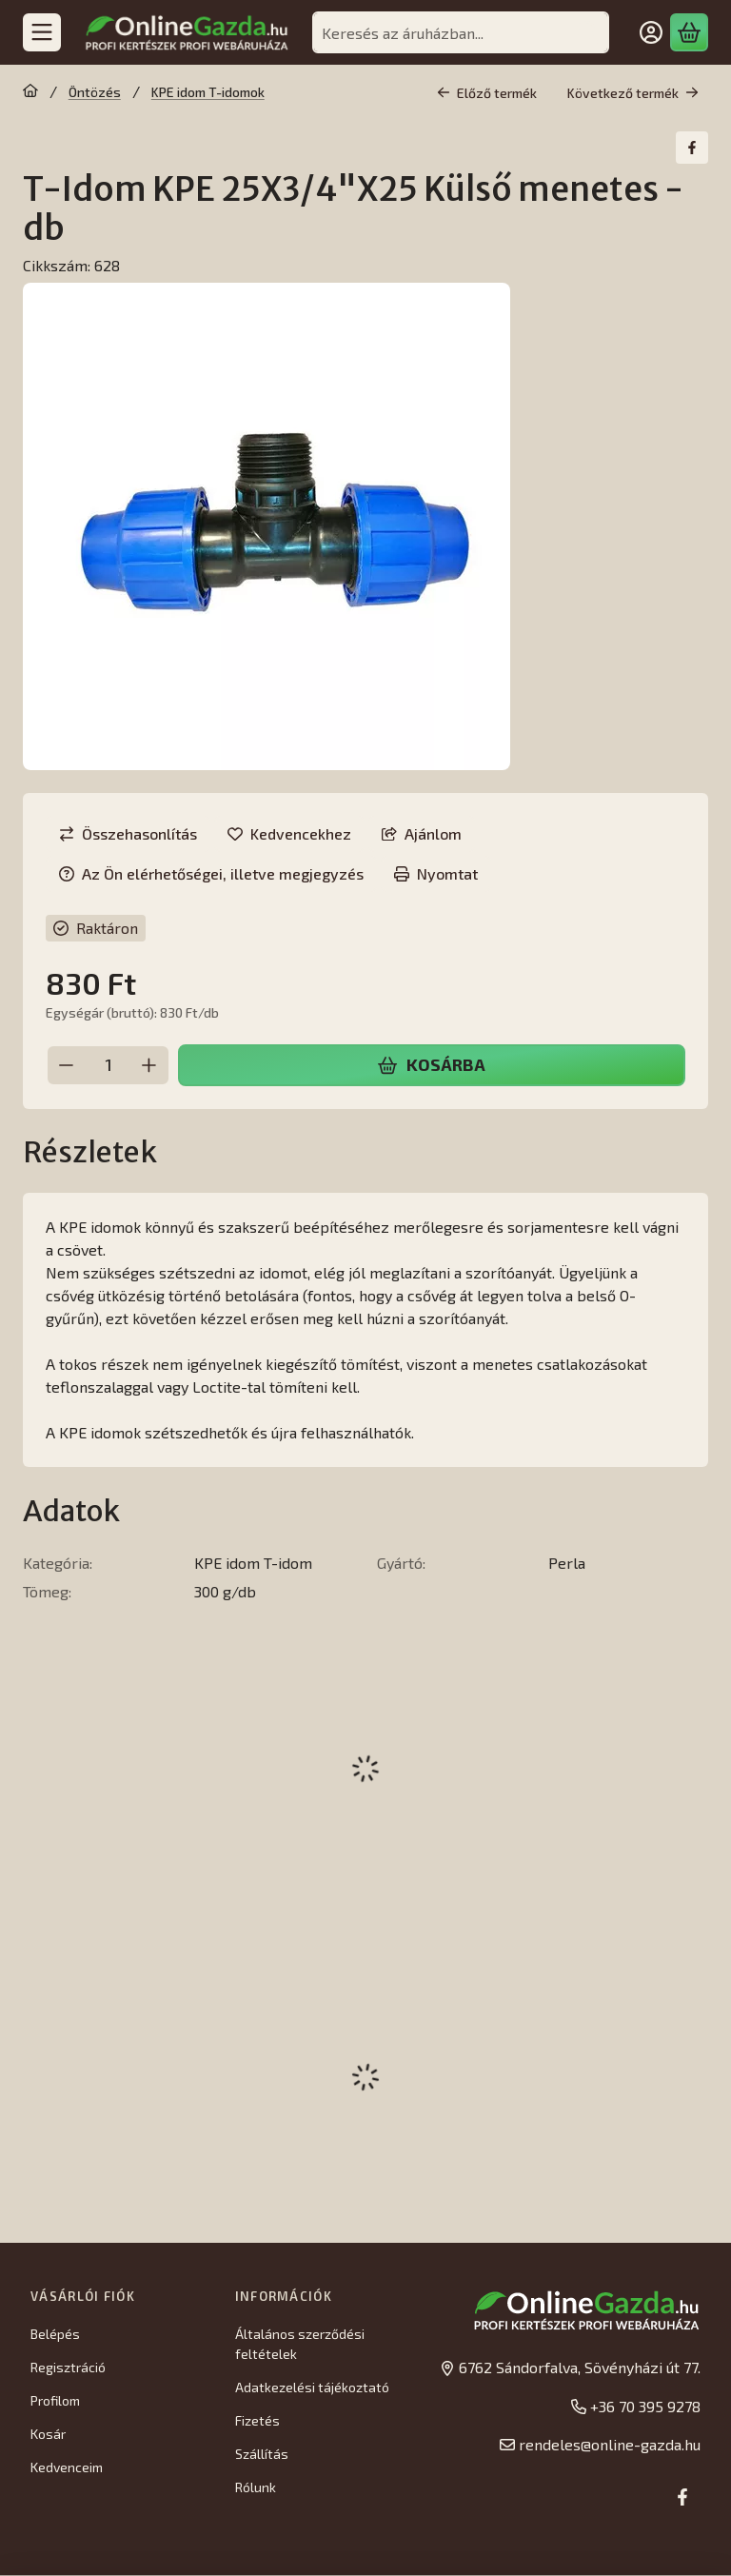 This screenshot has width=731, height=2576. What do you see at coordinates (300, 2344) in the screenshot?
I see `Általános szerződési feltételek` at bounding box center [300, 2344].